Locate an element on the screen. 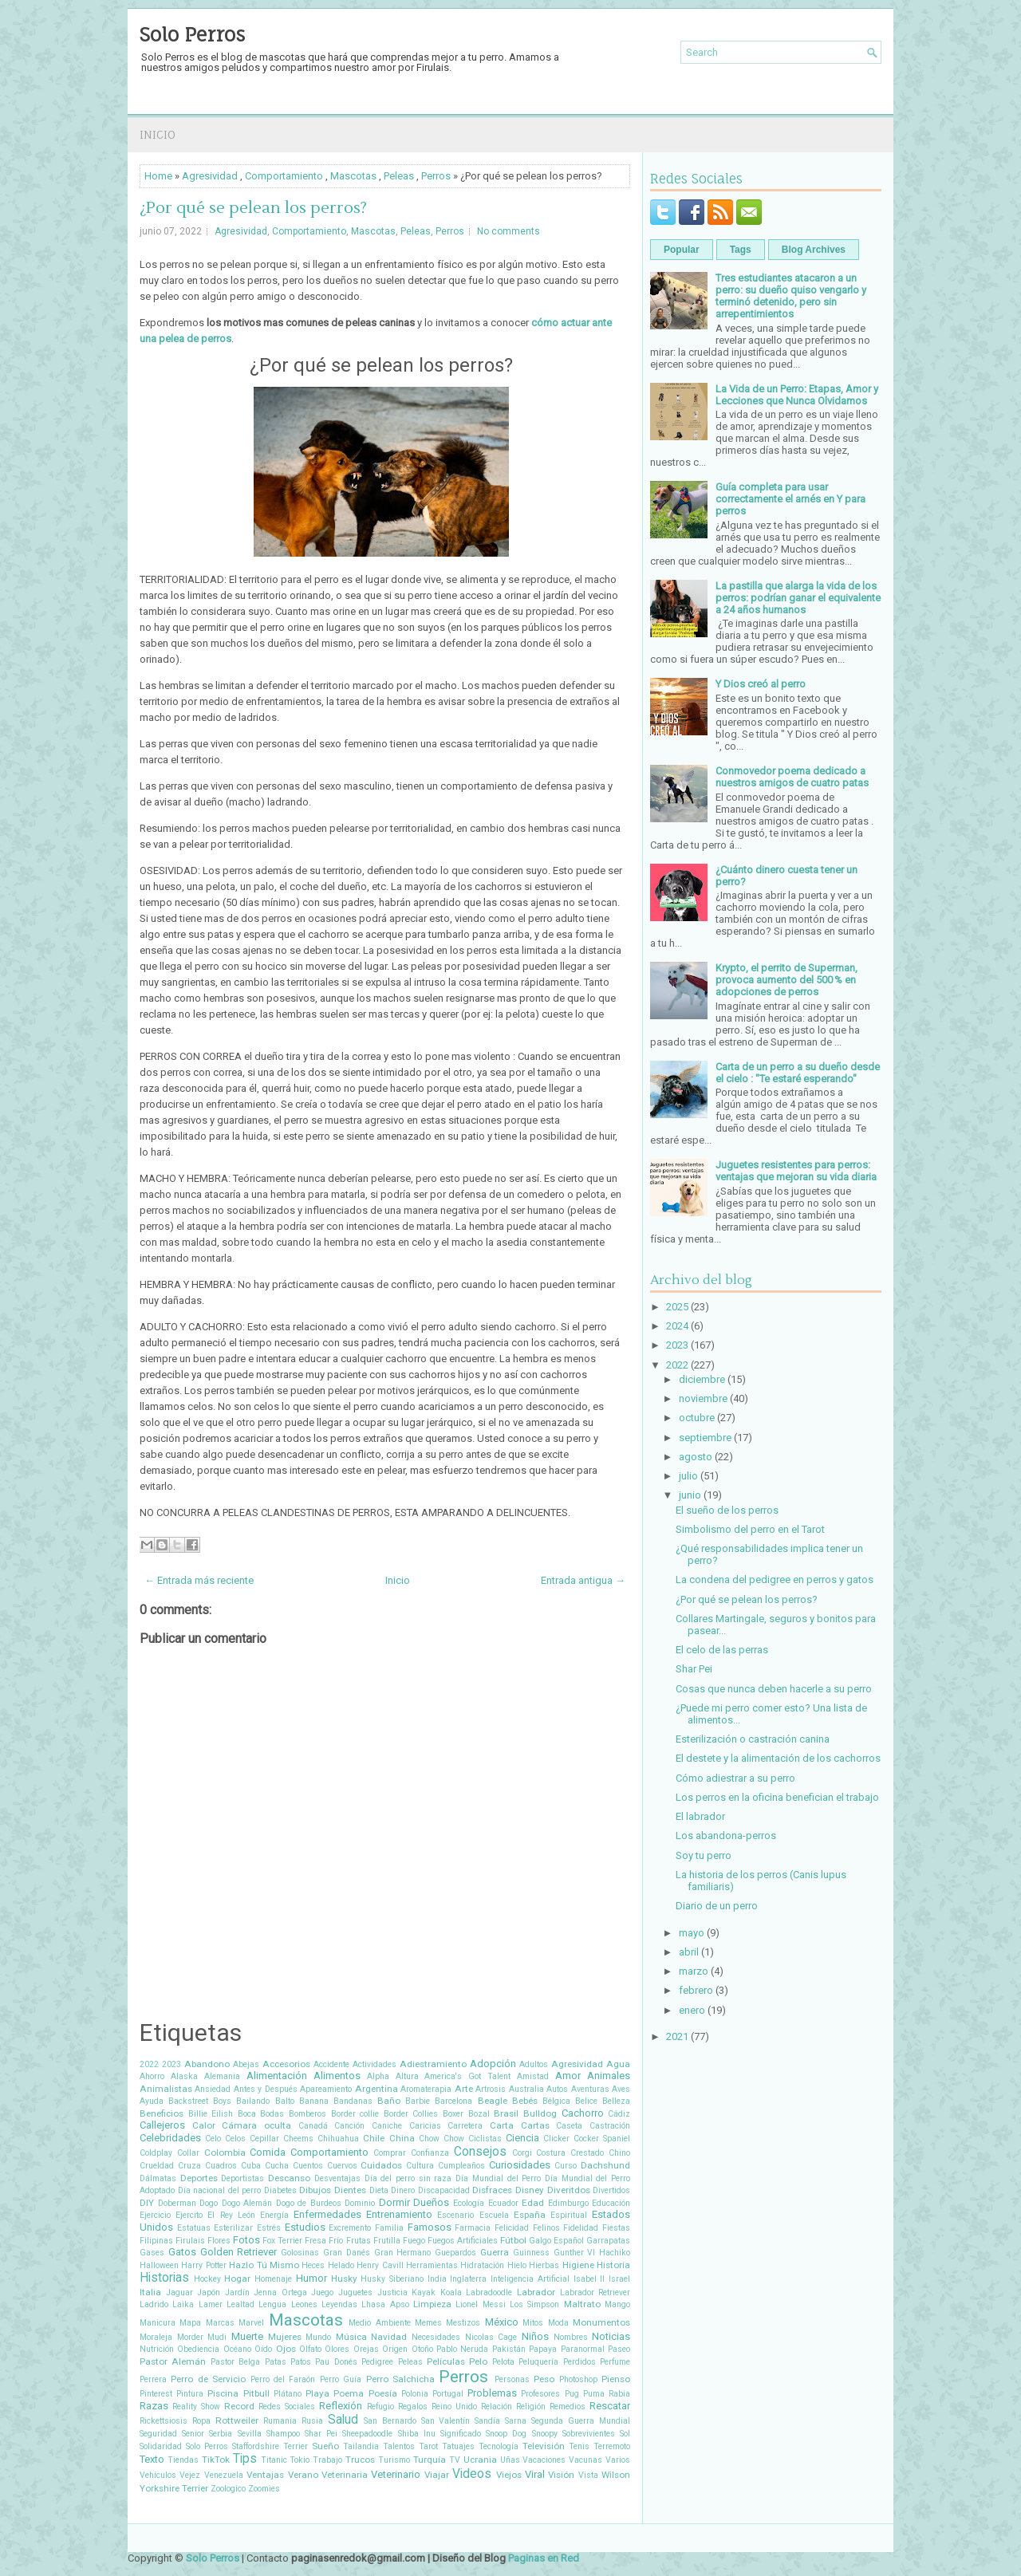 The image size is (1021, 2576). Henry Cavill is located at coordinates (380, 2265).